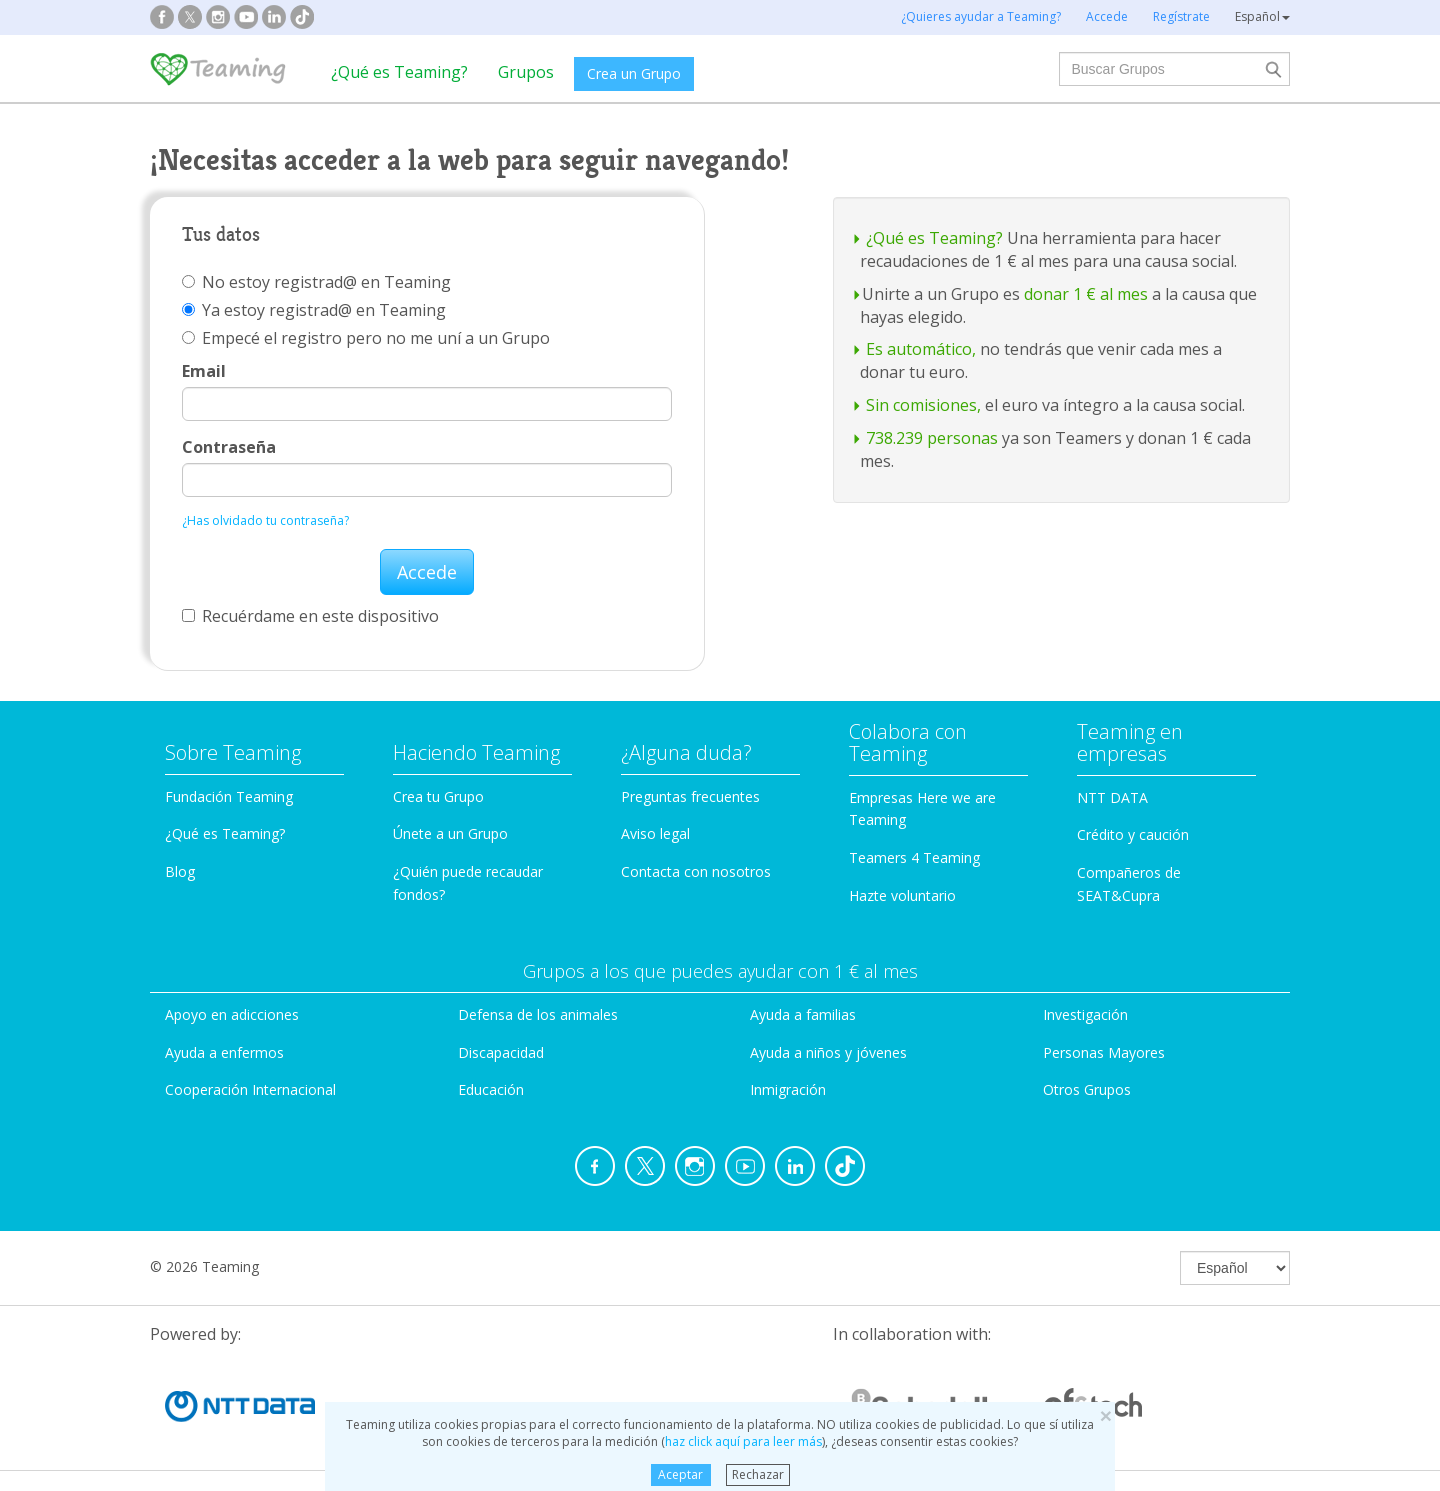  I want to click on Educación, so click(491, 1089).